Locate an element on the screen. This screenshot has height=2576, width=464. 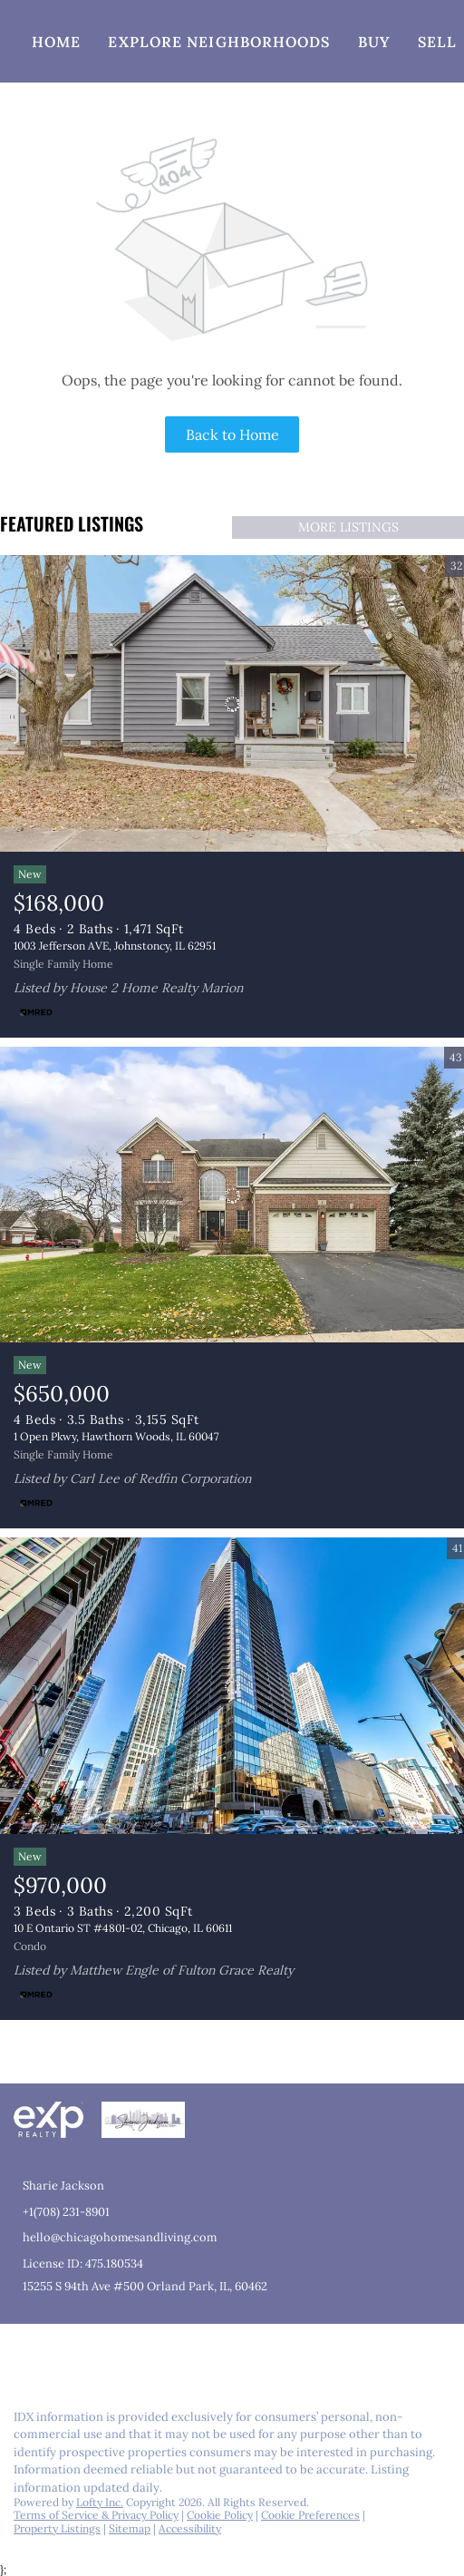
[10 E Ontario ST #4801-02, Chicago, IL 60611] is located at coordinates (232, 1686).